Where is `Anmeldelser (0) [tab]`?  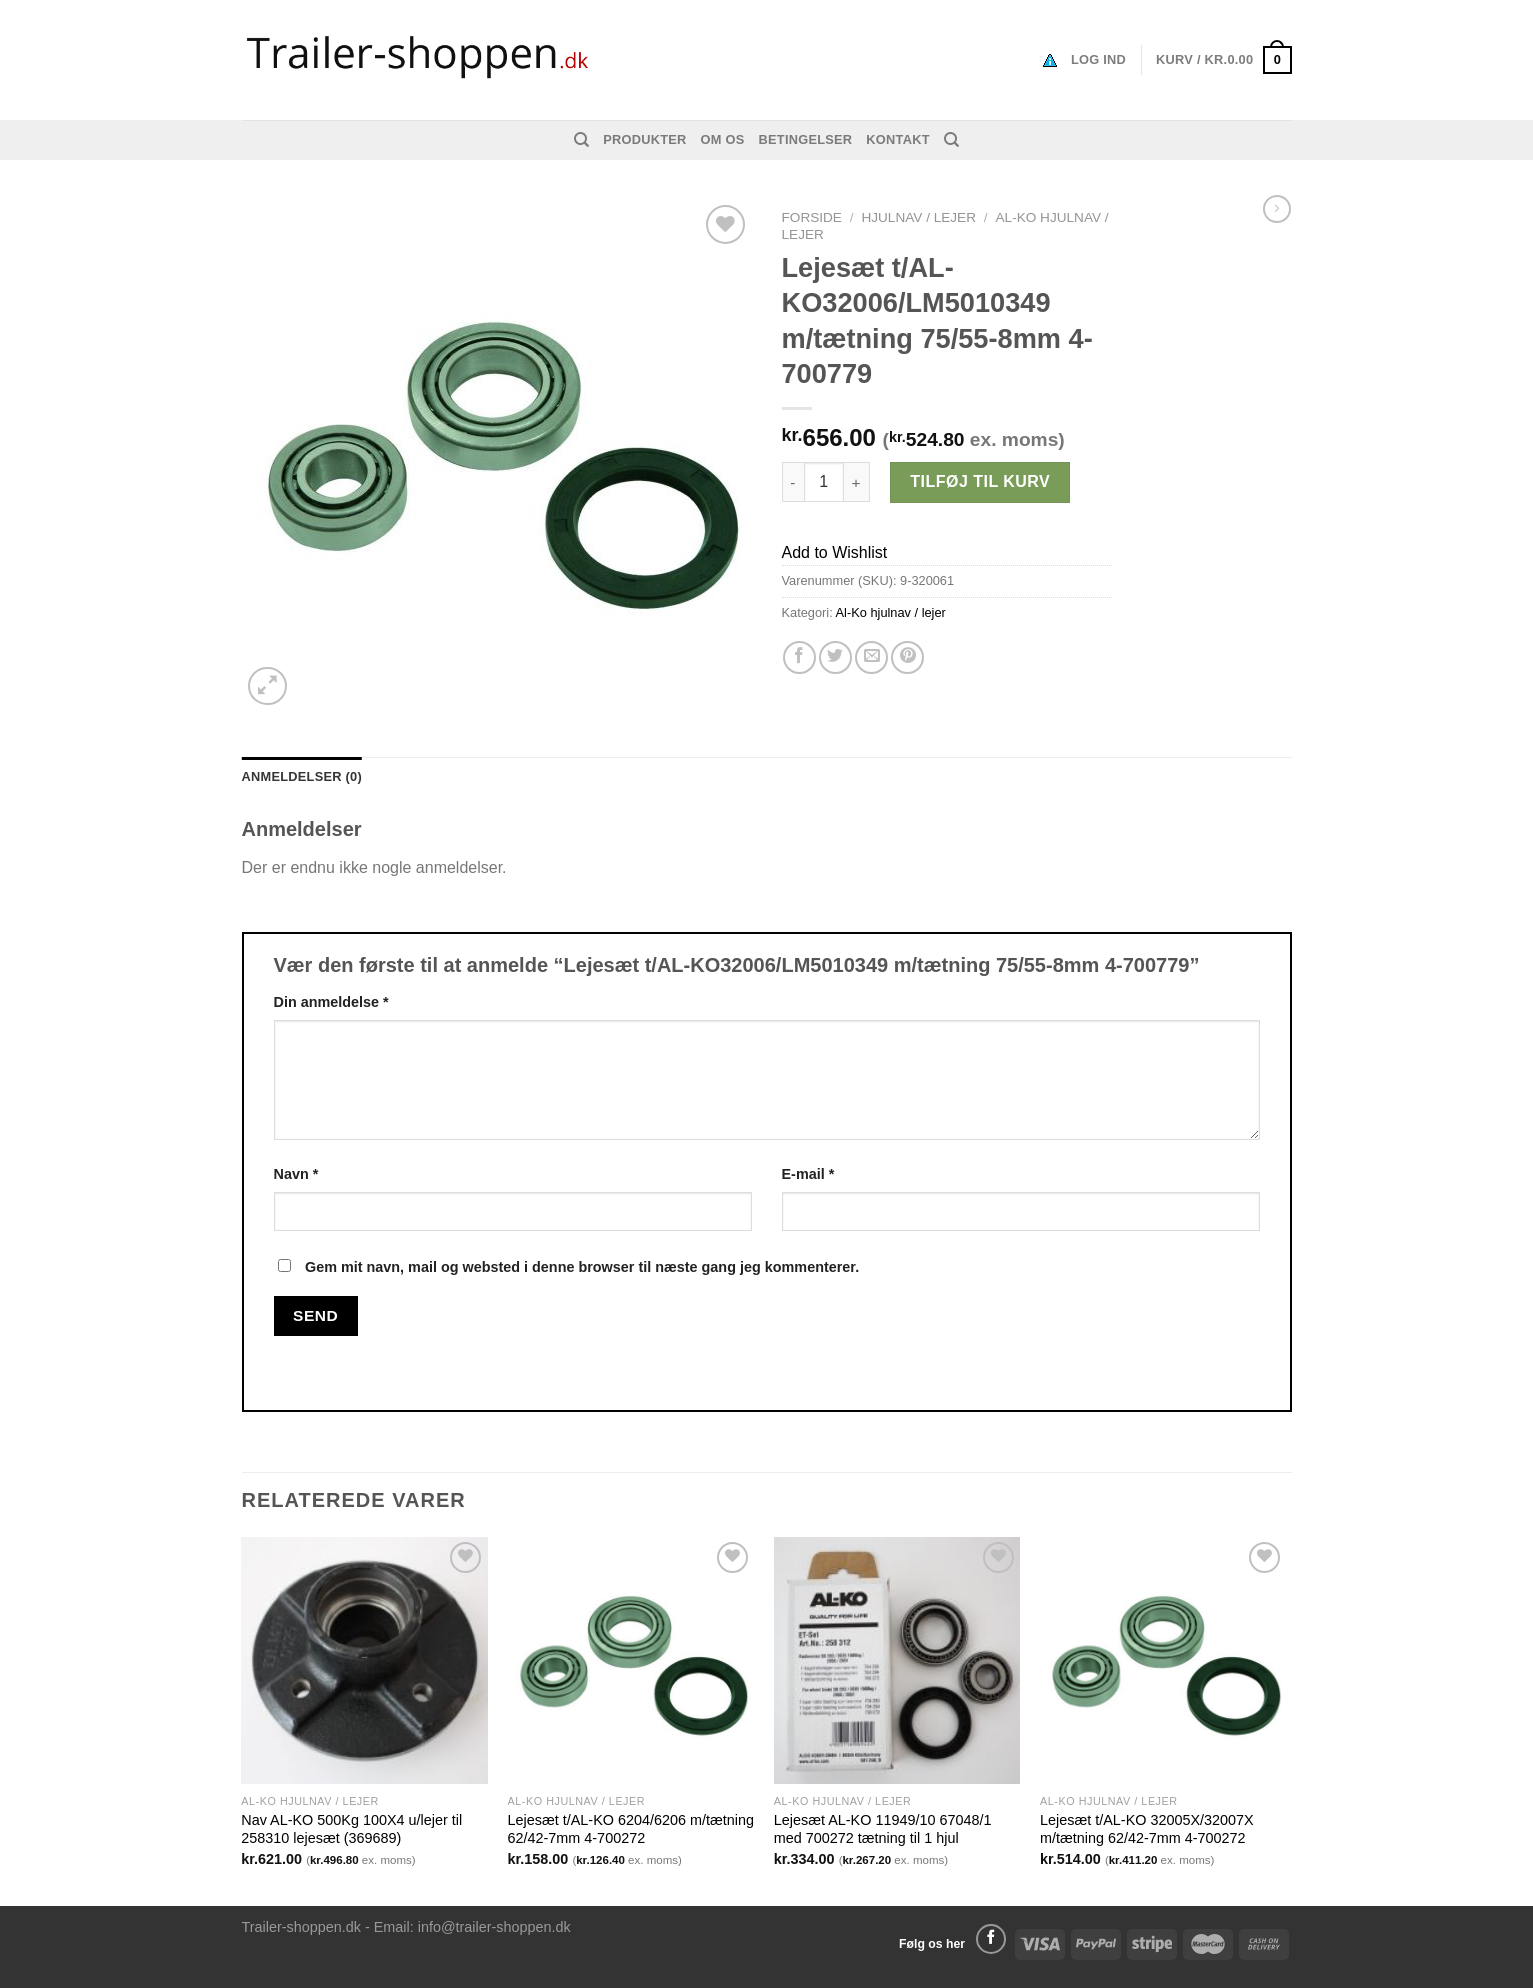 Anmeldelser (0) [tab] is located at coordinates (302, 776).